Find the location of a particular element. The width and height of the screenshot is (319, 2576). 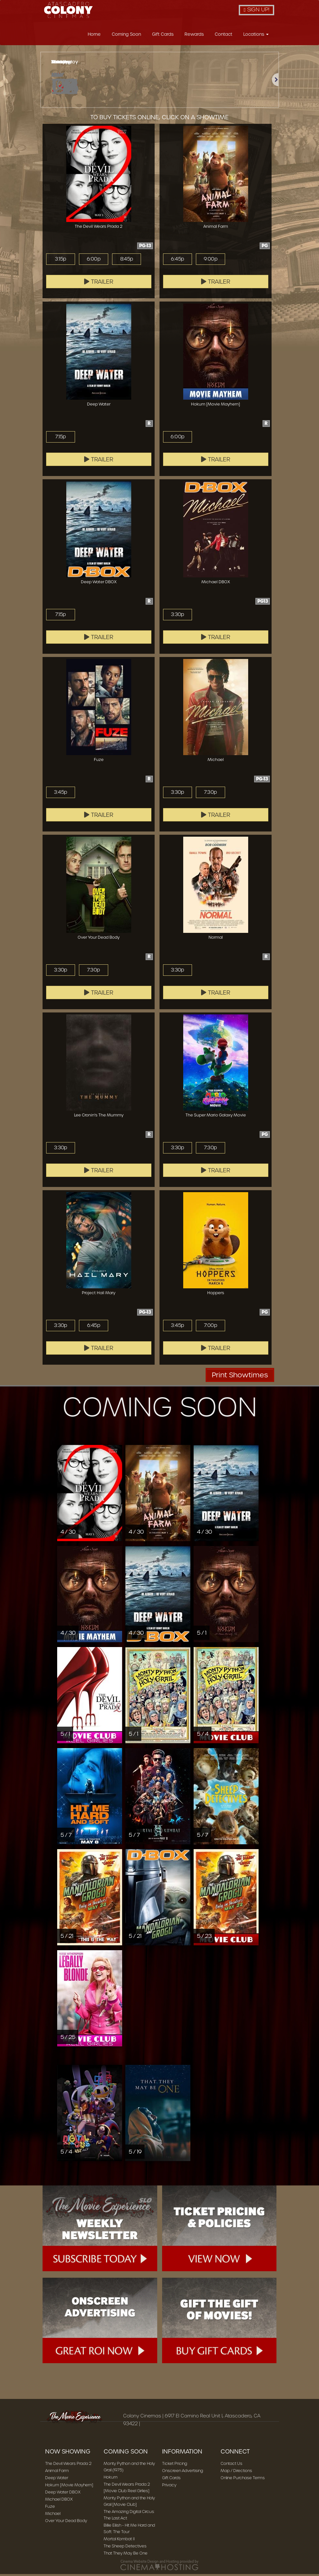

6:00p is located at coordinates (93, 260).